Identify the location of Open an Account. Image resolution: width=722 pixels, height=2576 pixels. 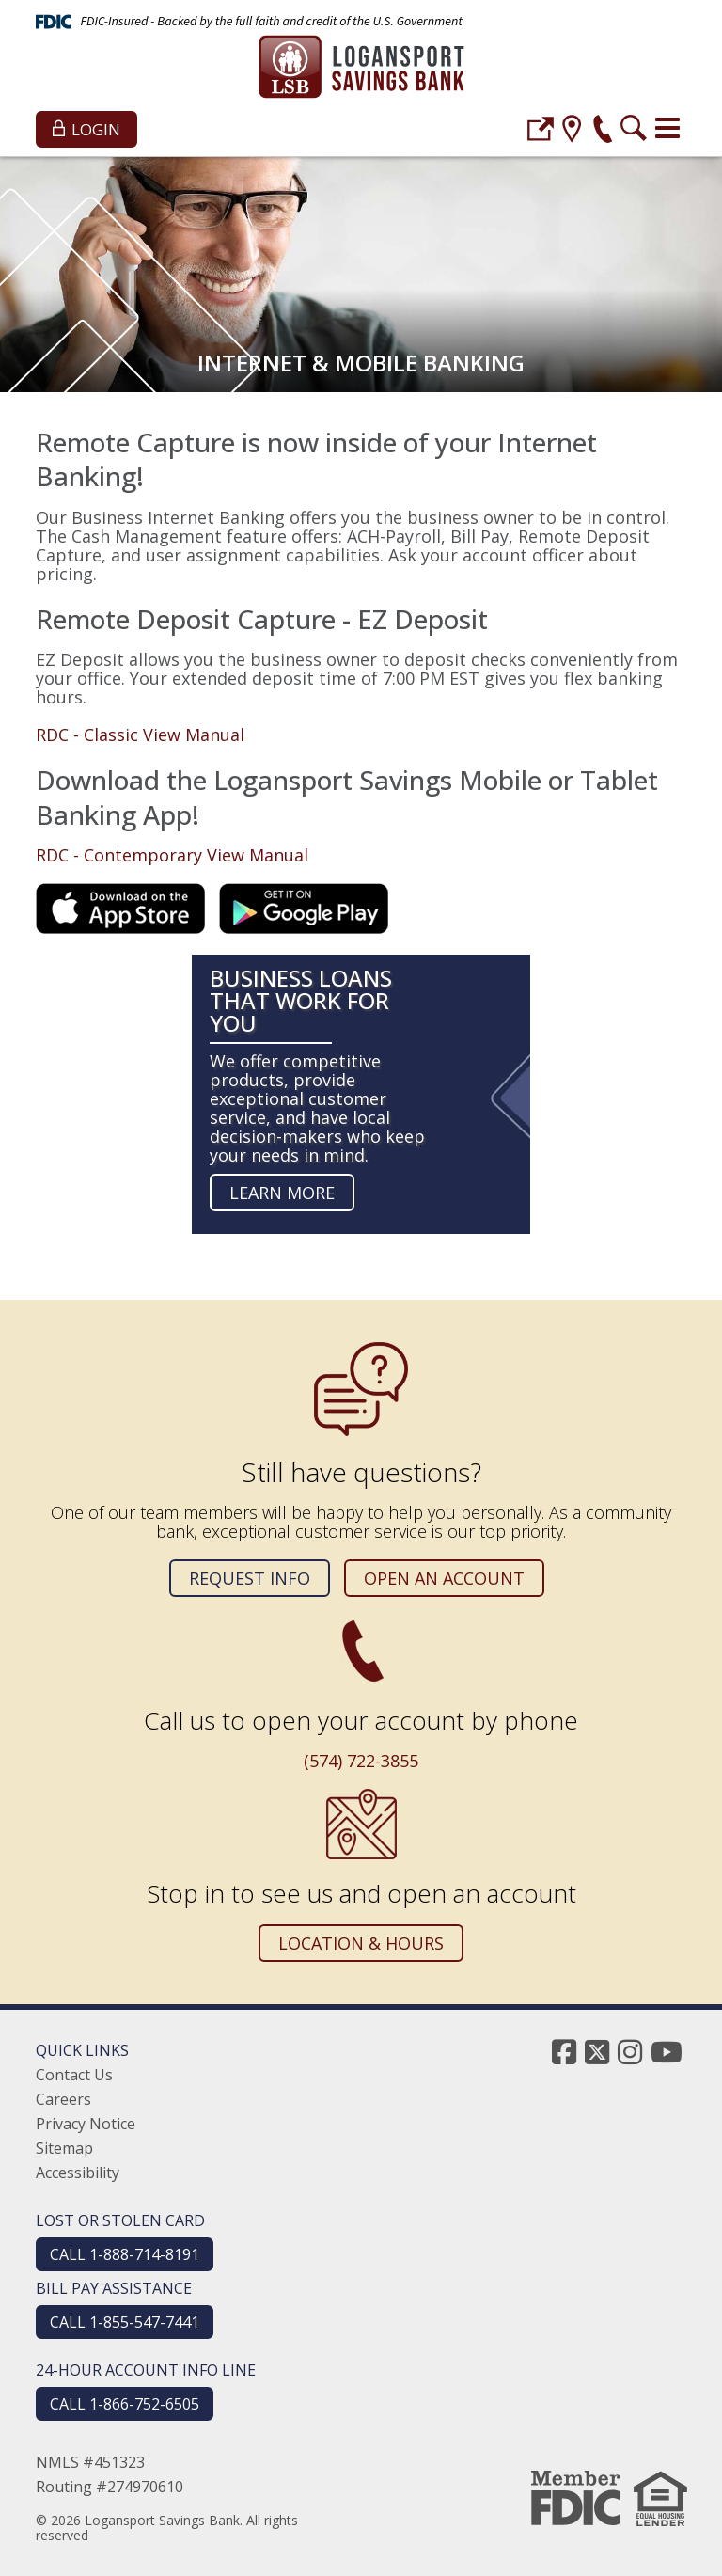
(444, 1578).